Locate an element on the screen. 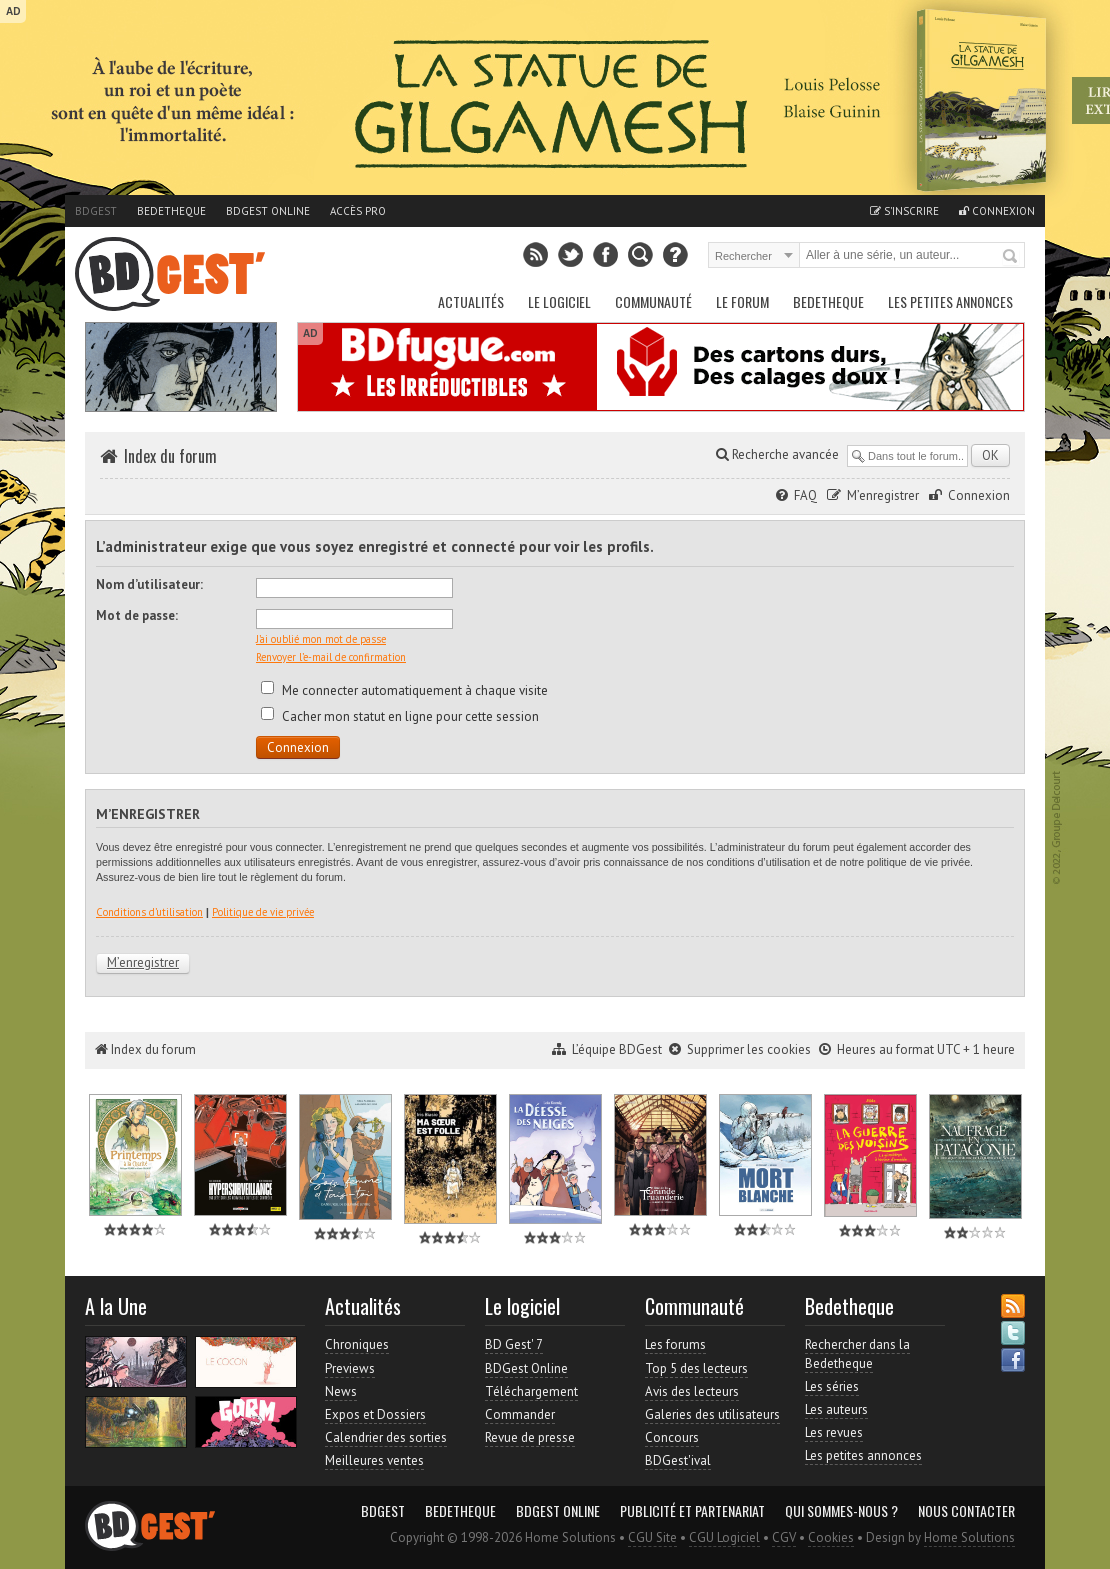  Supprimer les cookies is located at coordinates (749, 1049).